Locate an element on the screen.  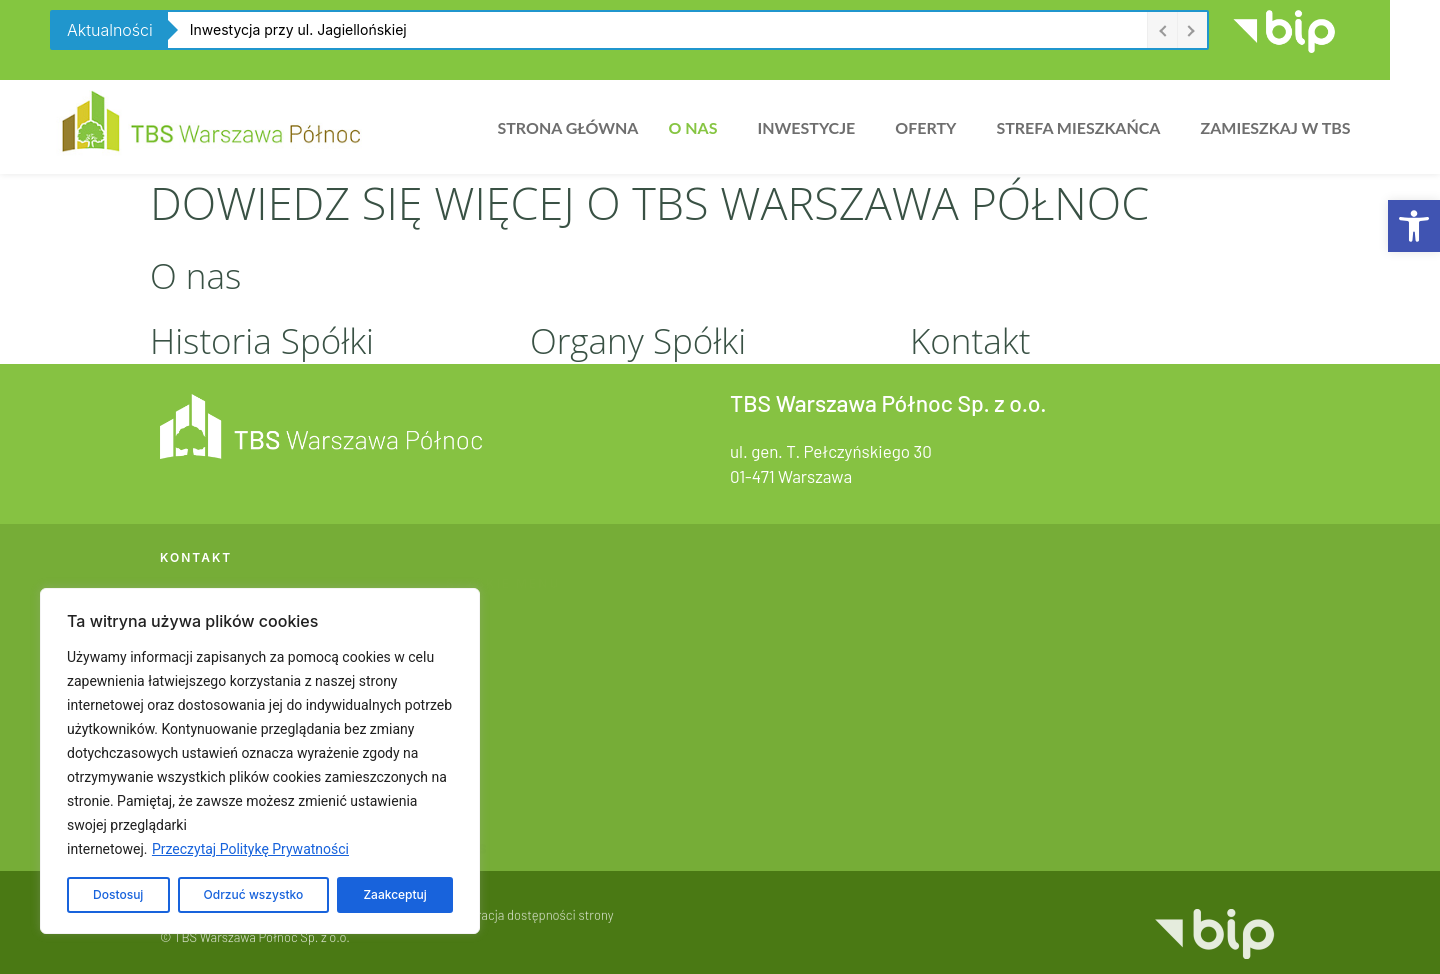
Dostosuj is located at coordinates (118, 894).